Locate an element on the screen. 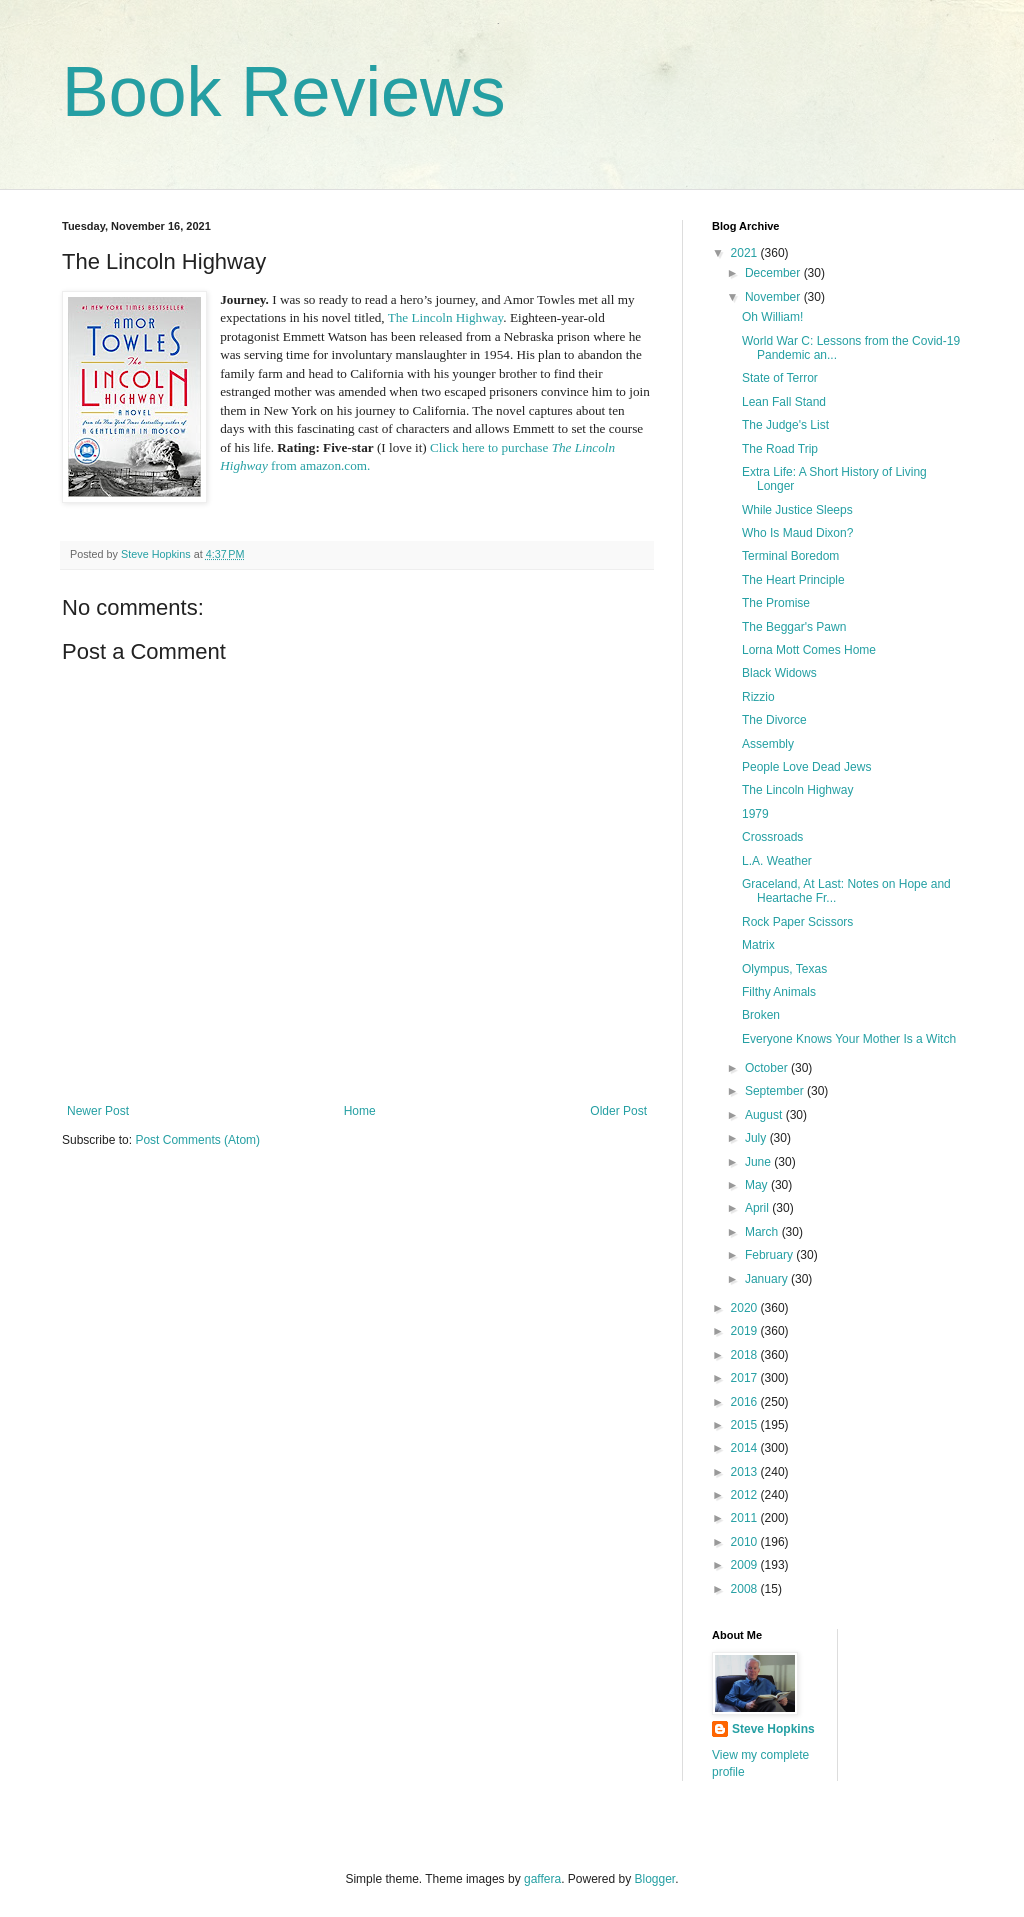 This screenshot has height=1917, width=1024. January is located at coordinates (768, 1279).